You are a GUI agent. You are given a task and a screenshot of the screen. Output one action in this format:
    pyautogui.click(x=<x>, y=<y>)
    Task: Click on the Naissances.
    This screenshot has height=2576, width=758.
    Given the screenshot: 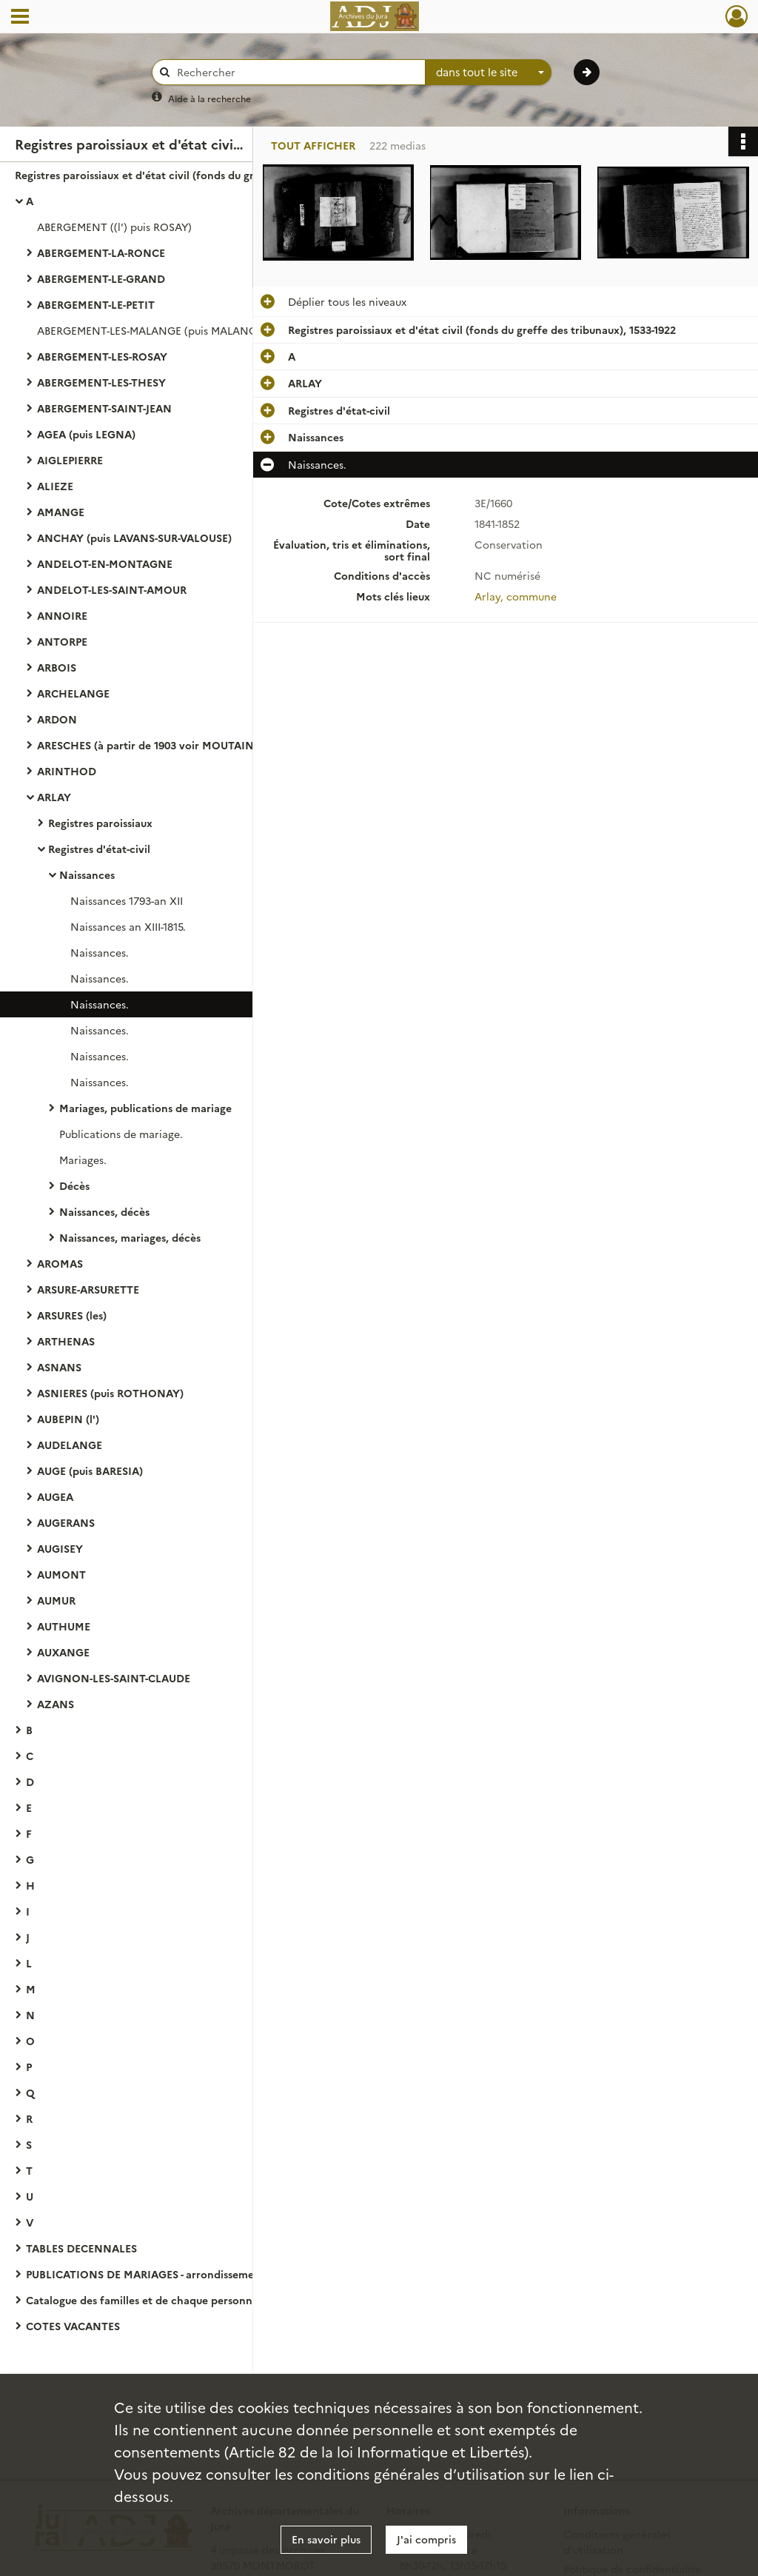 What is the action you would take?
    pyautogui.click(x=99, y=952)
    